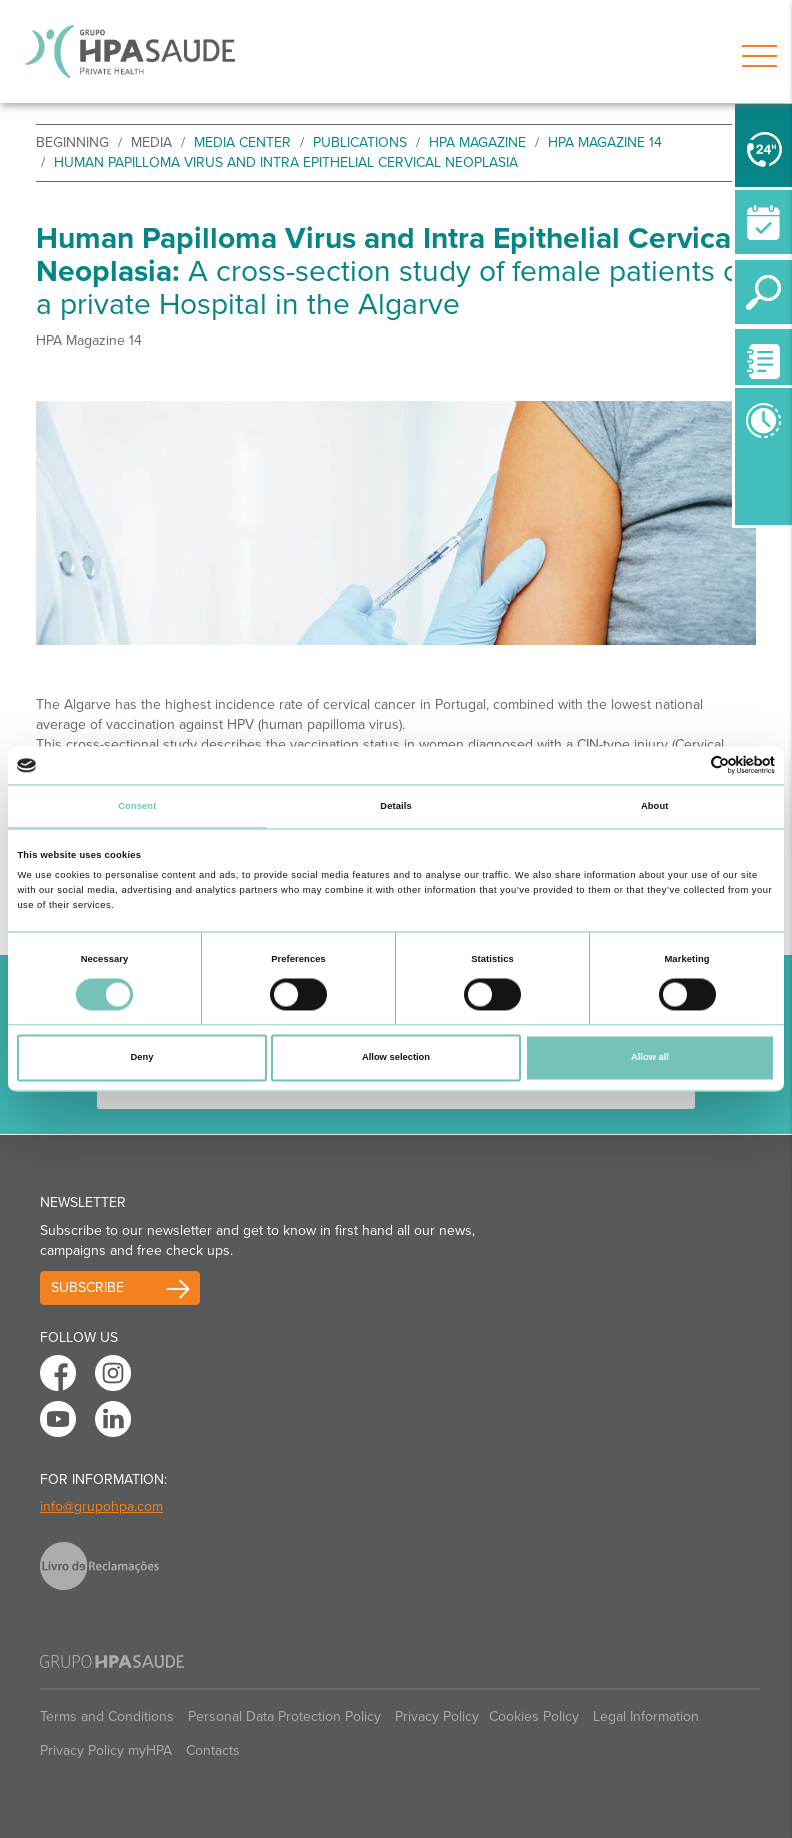  Describe the element at coordinates (396, 1058) in the screenshot. I see `Allow selection` at that location.